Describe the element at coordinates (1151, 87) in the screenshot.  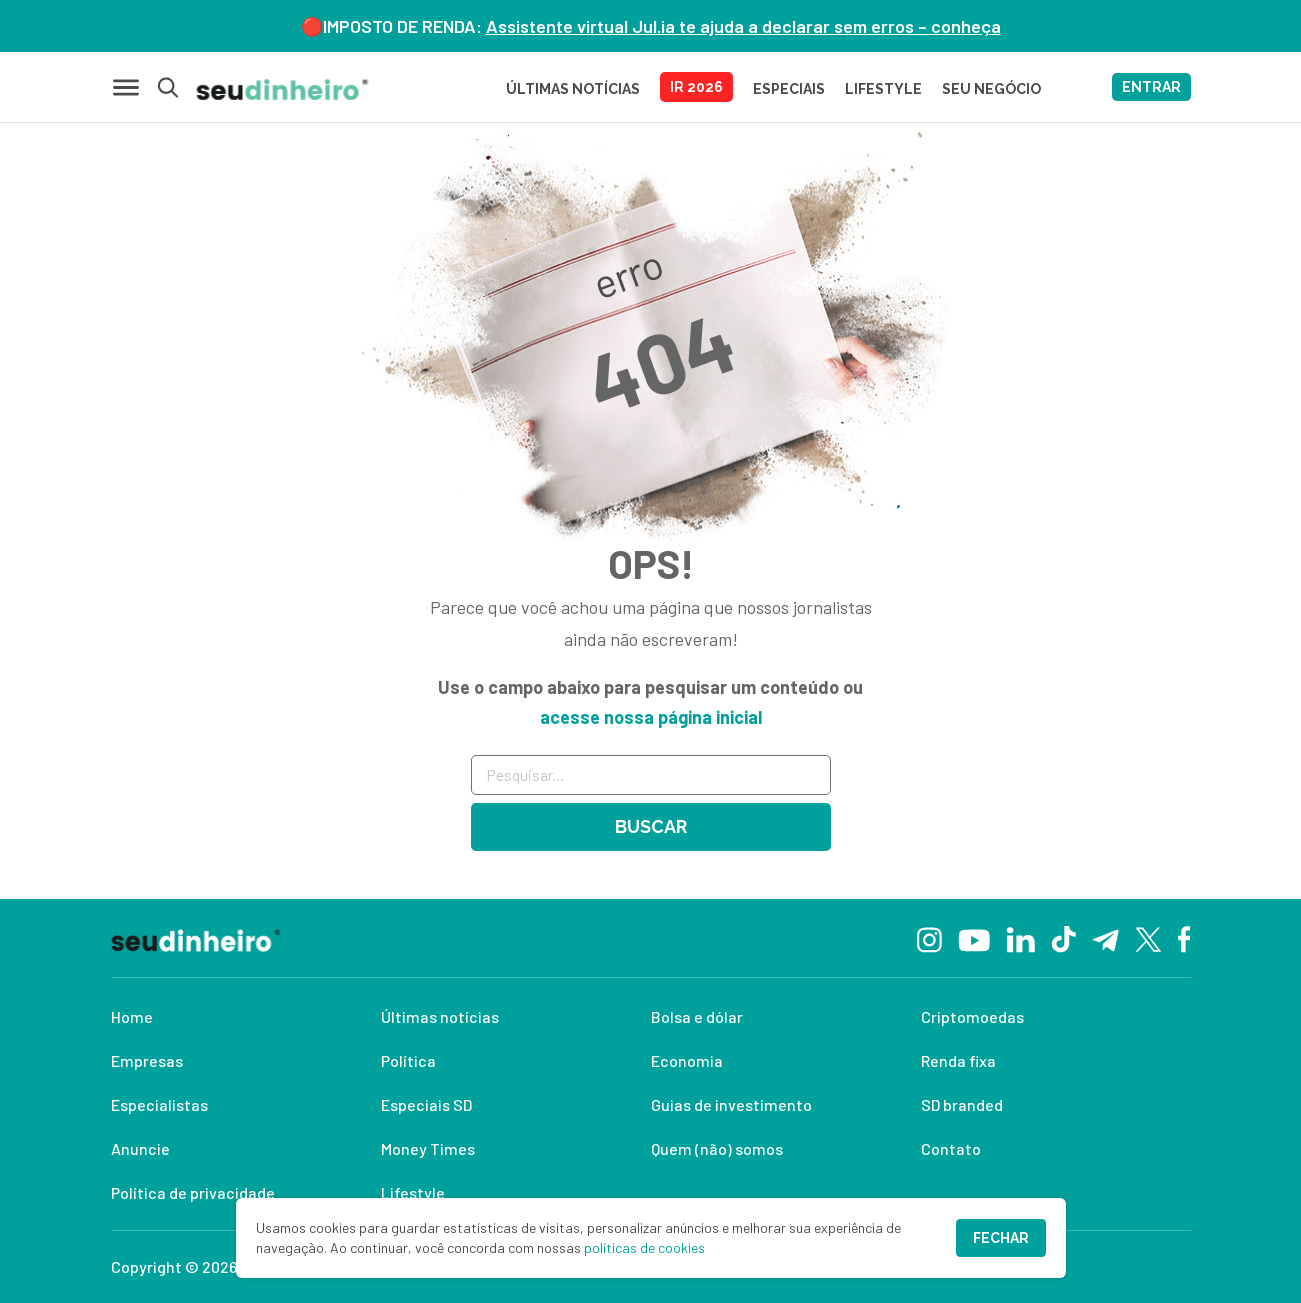
I see `ENTRAR` at that location.